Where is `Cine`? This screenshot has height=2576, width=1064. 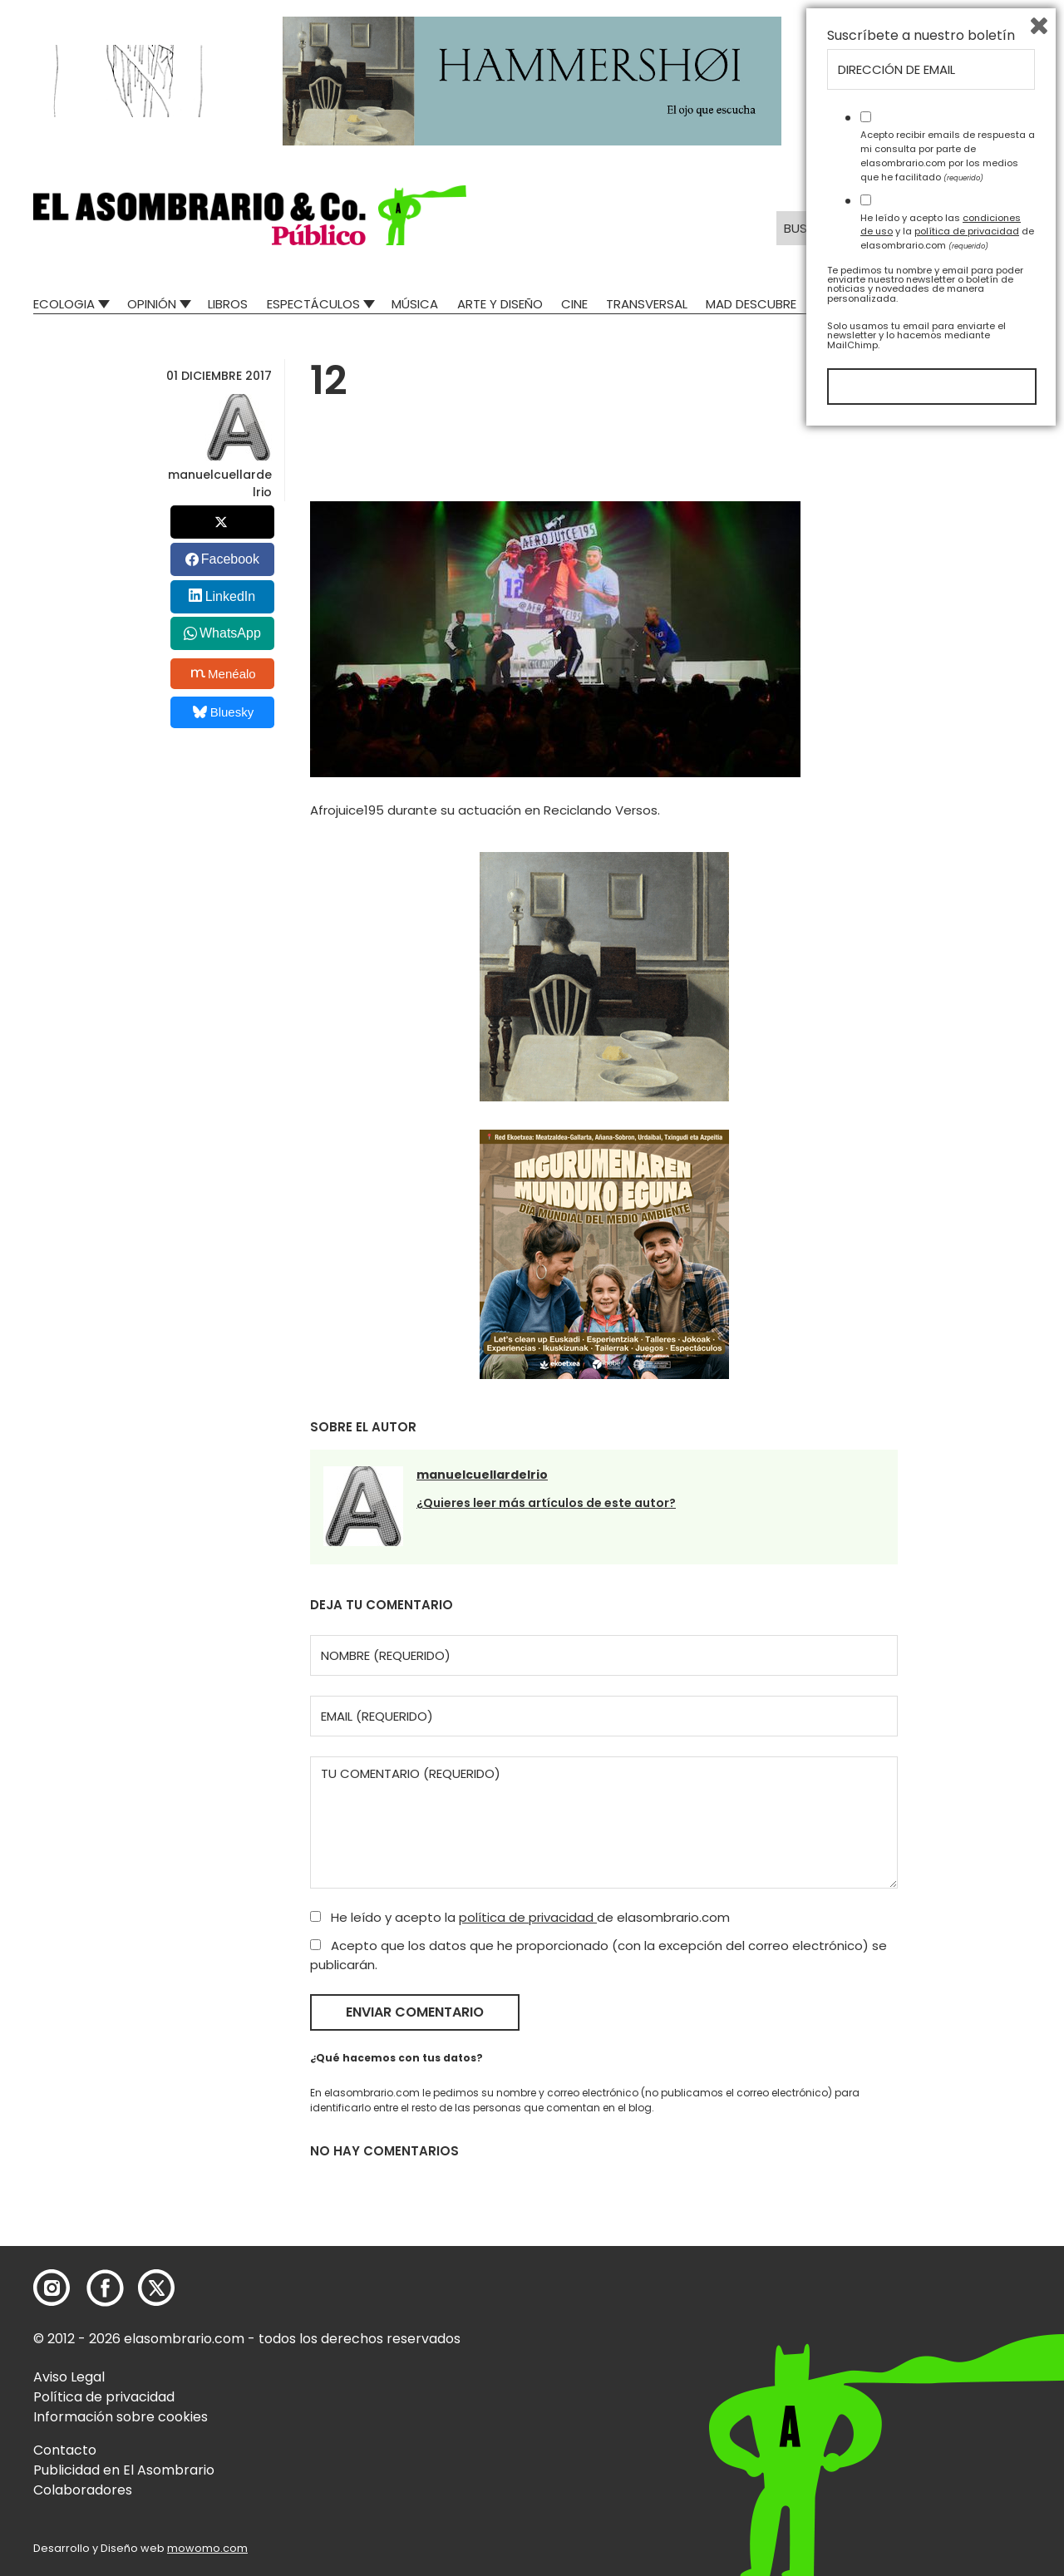 Cine is located at coordinates (574, 304).